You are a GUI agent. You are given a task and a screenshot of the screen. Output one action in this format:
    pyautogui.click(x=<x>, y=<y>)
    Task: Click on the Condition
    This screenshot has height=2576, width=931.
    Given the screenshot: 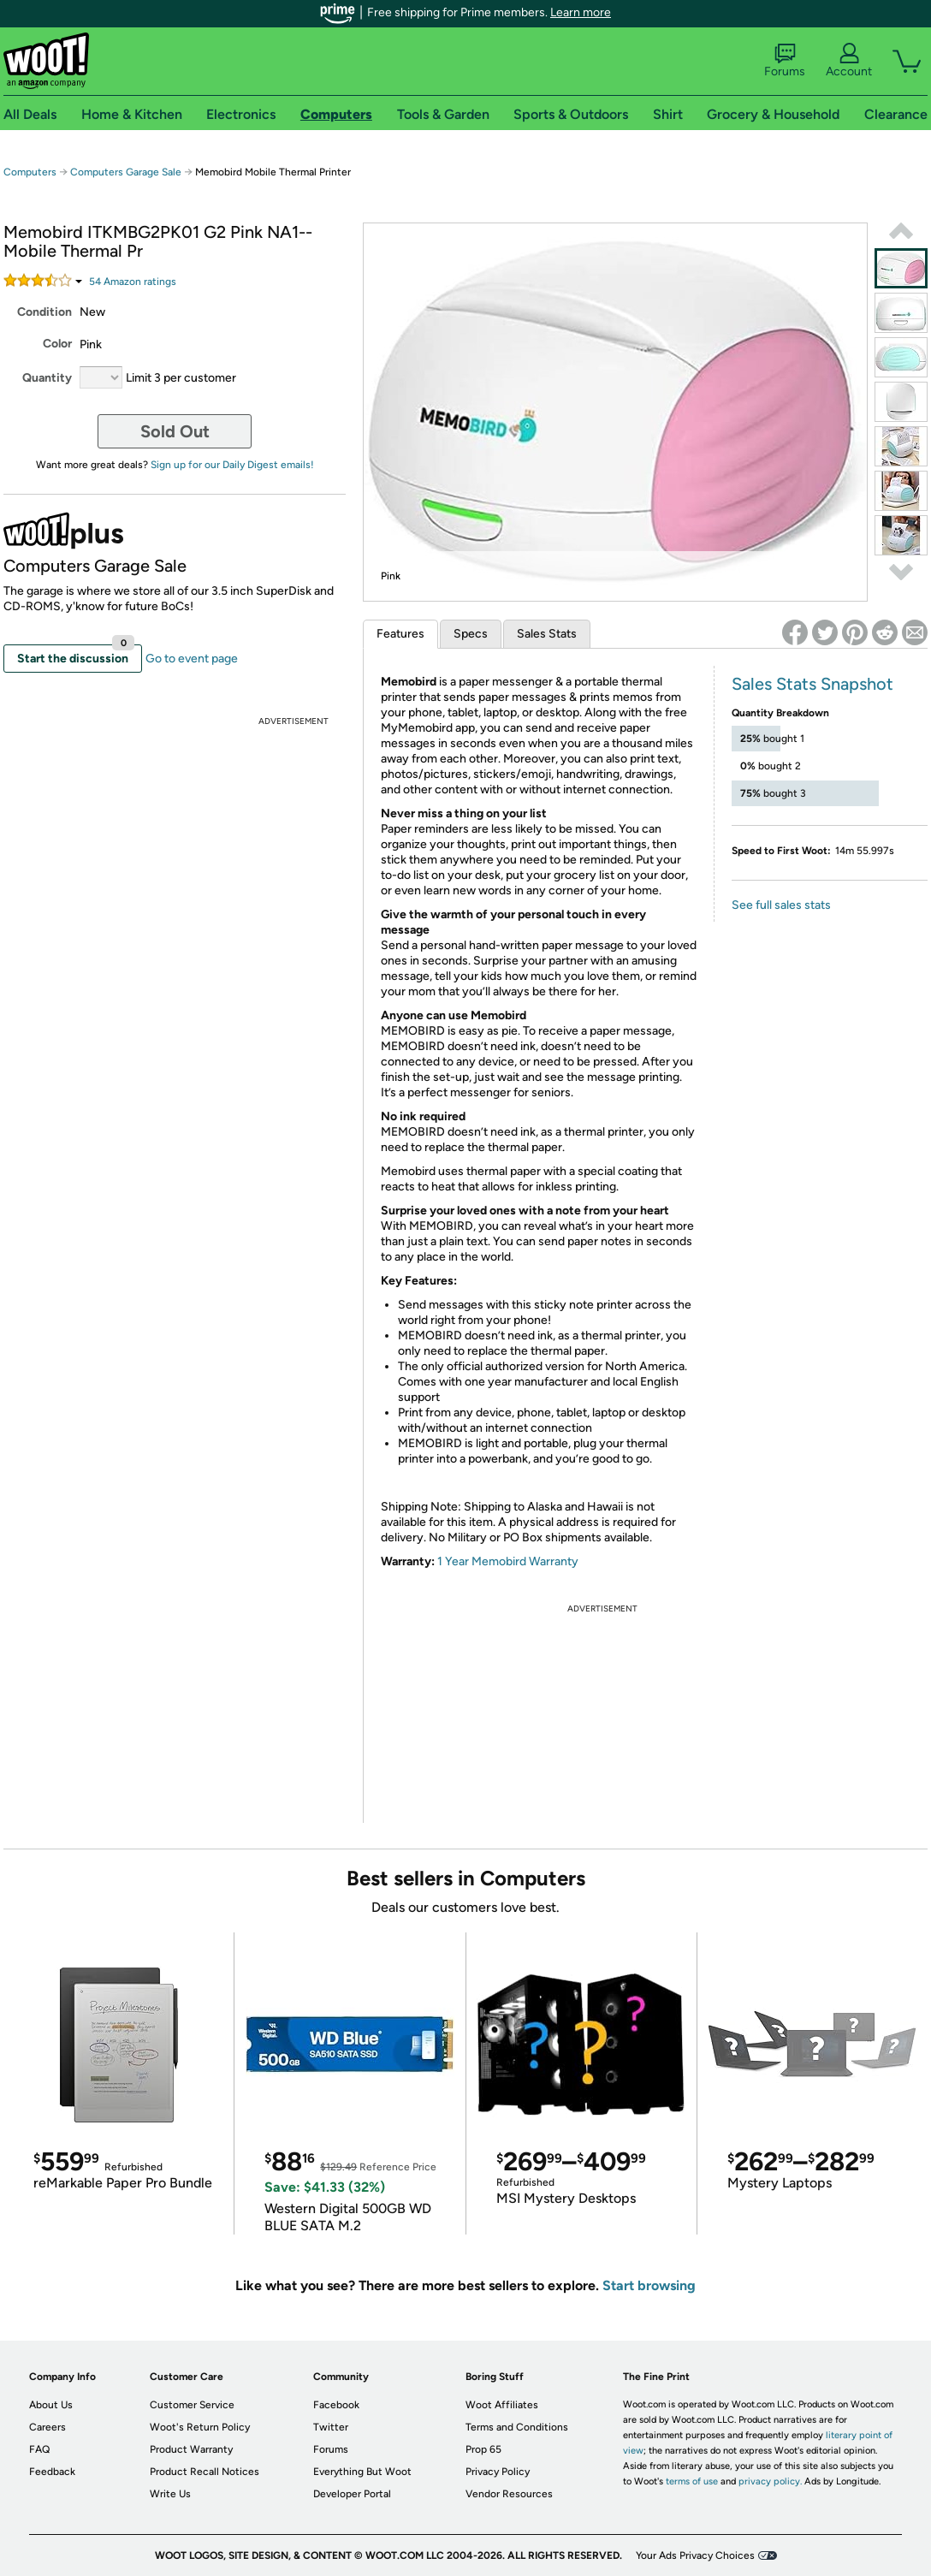 What is the action you would take?
    pyautogui.click(x=44, y=312)
    